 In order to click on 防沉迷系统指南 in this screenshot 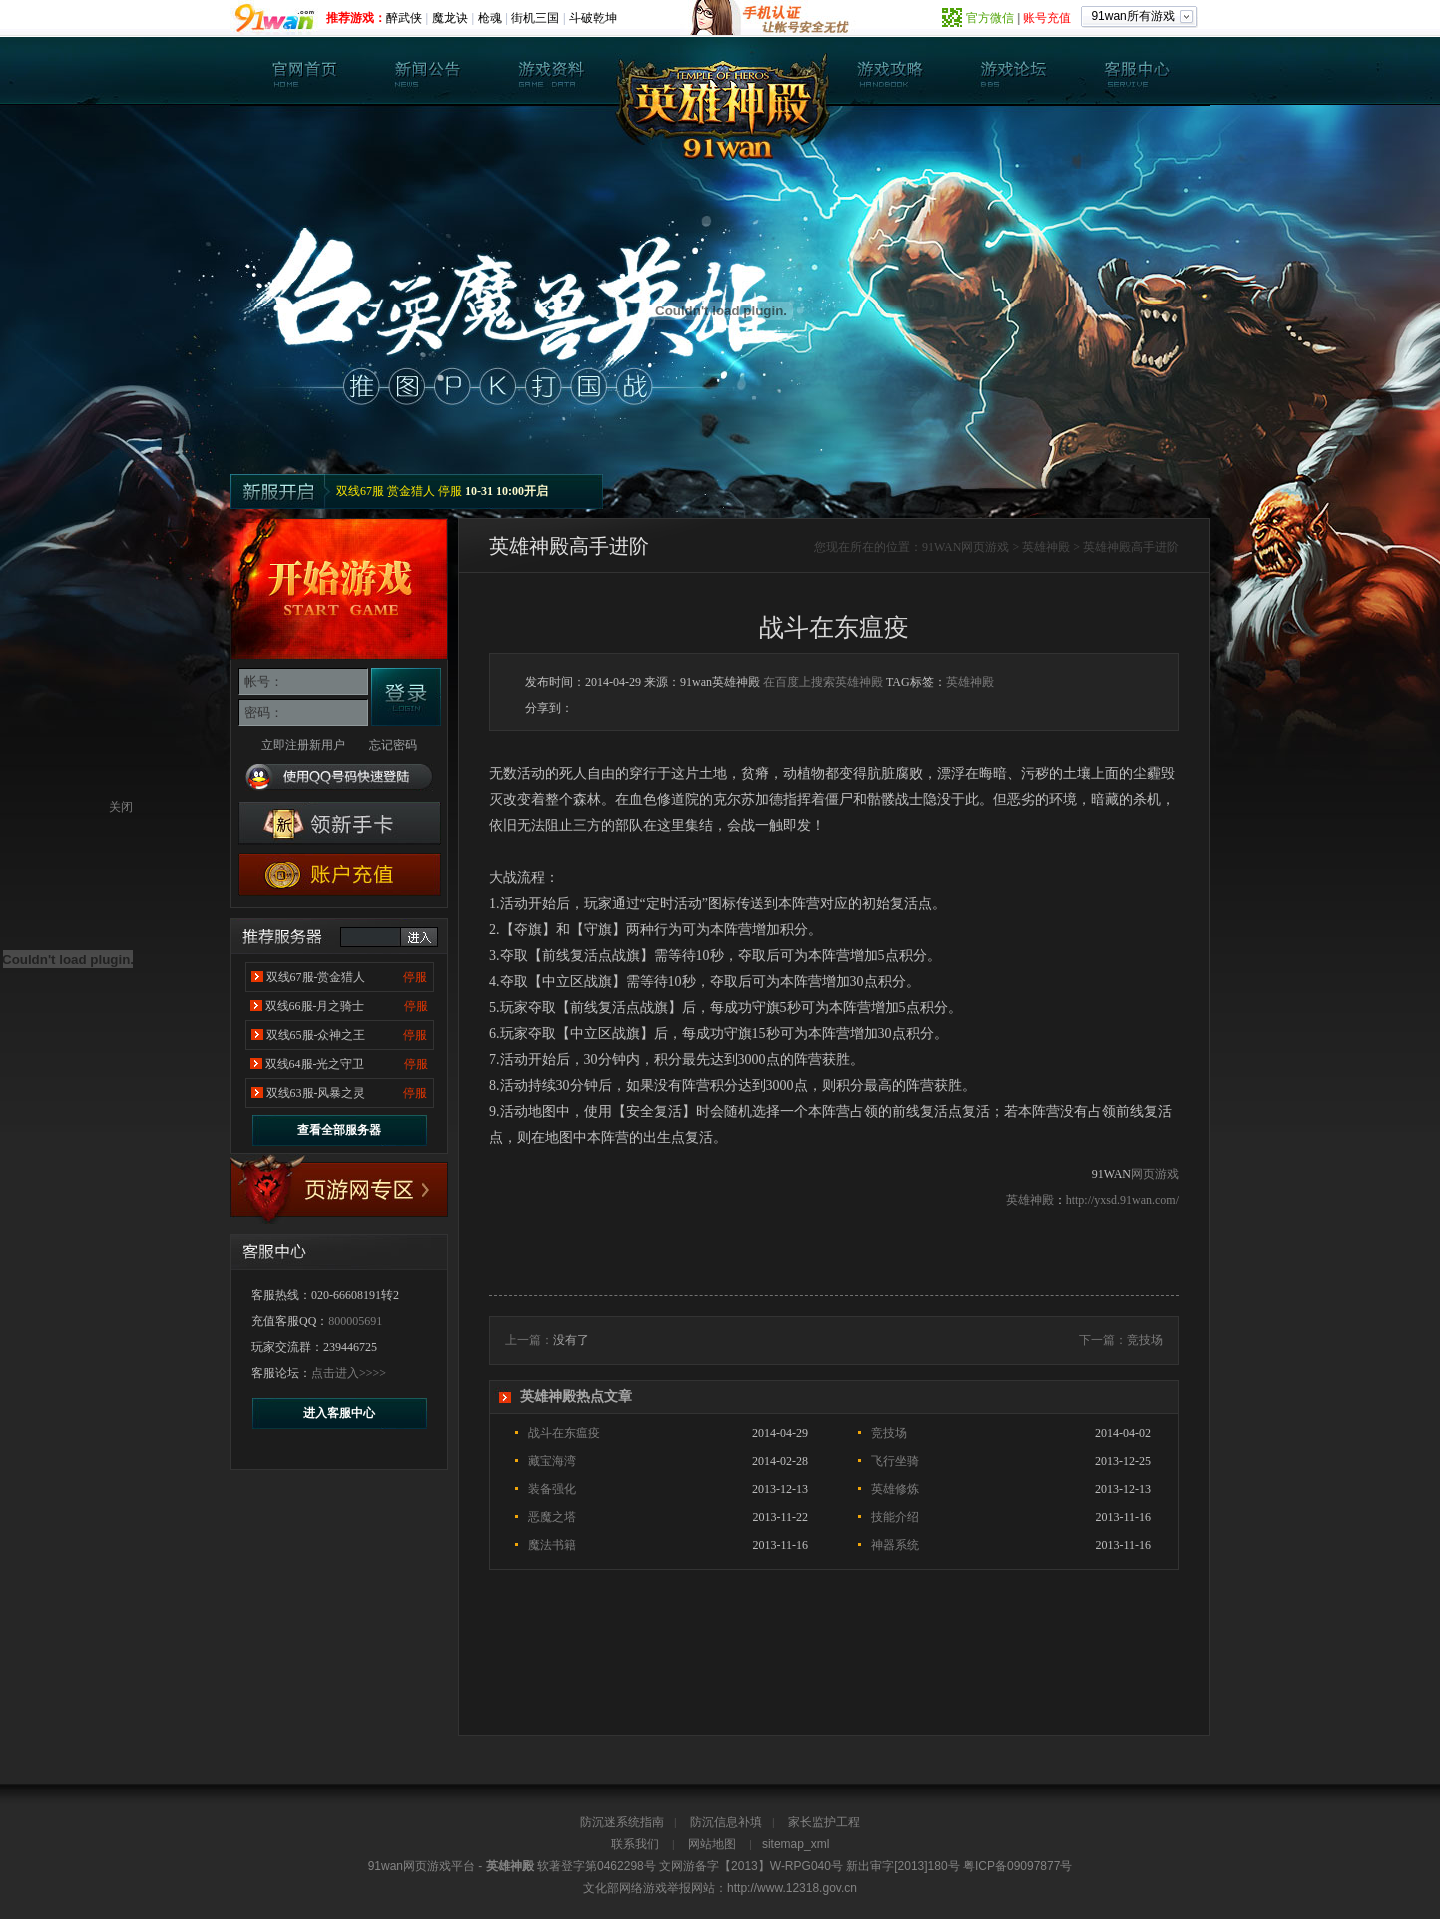, I will do `click(622, 1822)`.